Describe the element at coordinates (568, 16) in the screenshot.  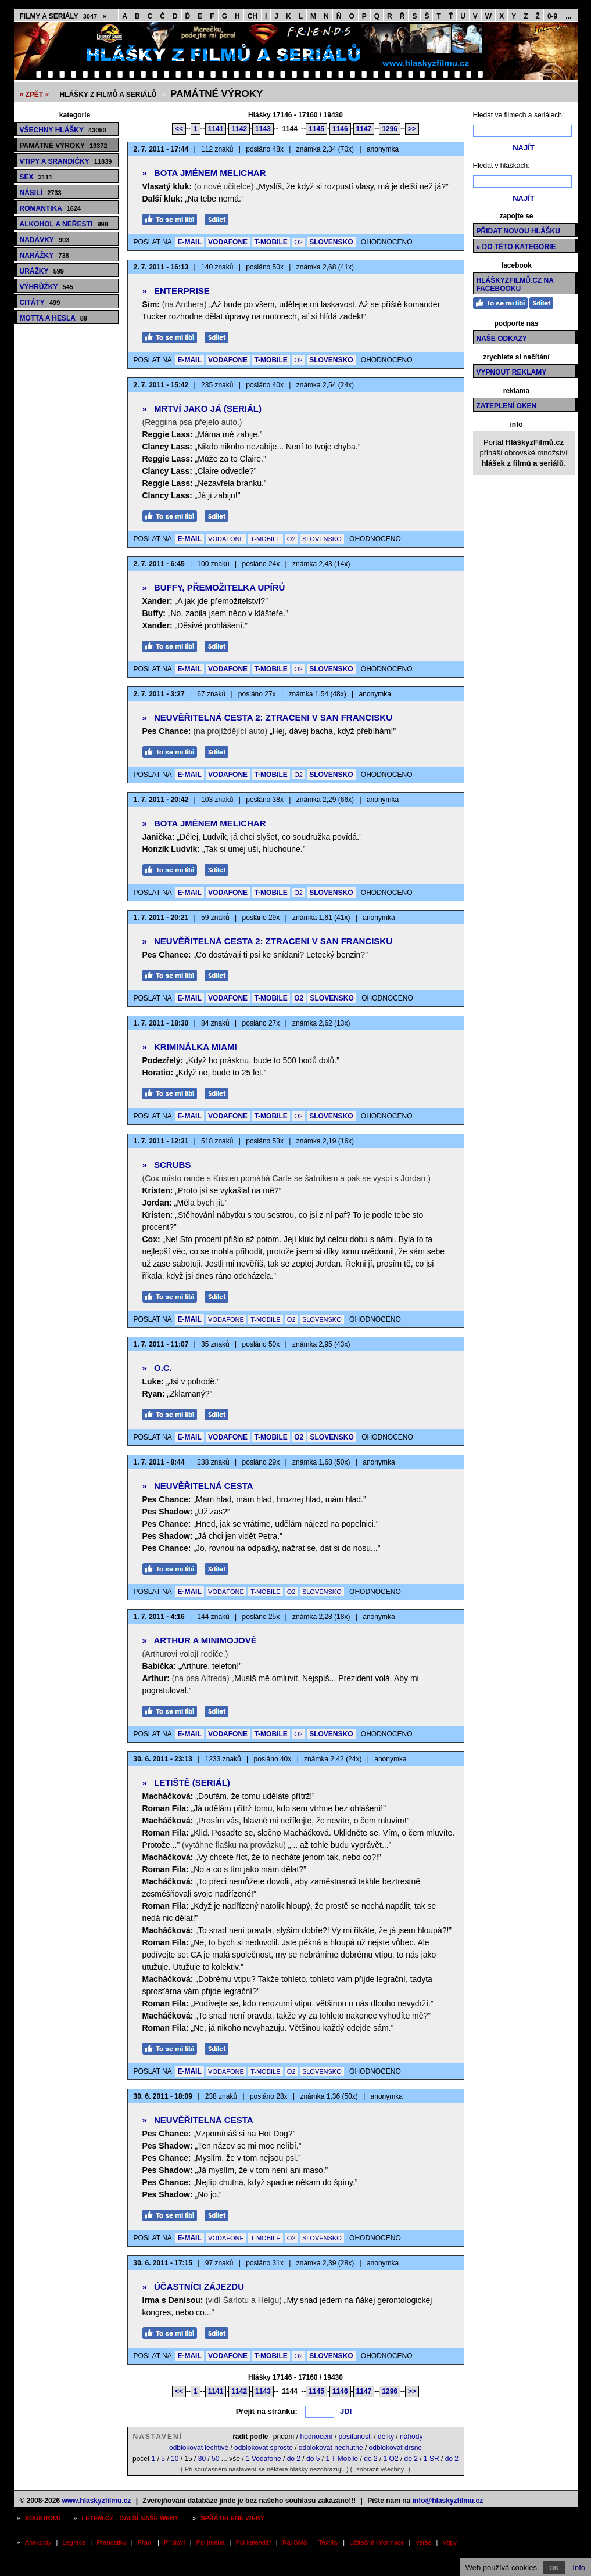
I see `...` at that location.